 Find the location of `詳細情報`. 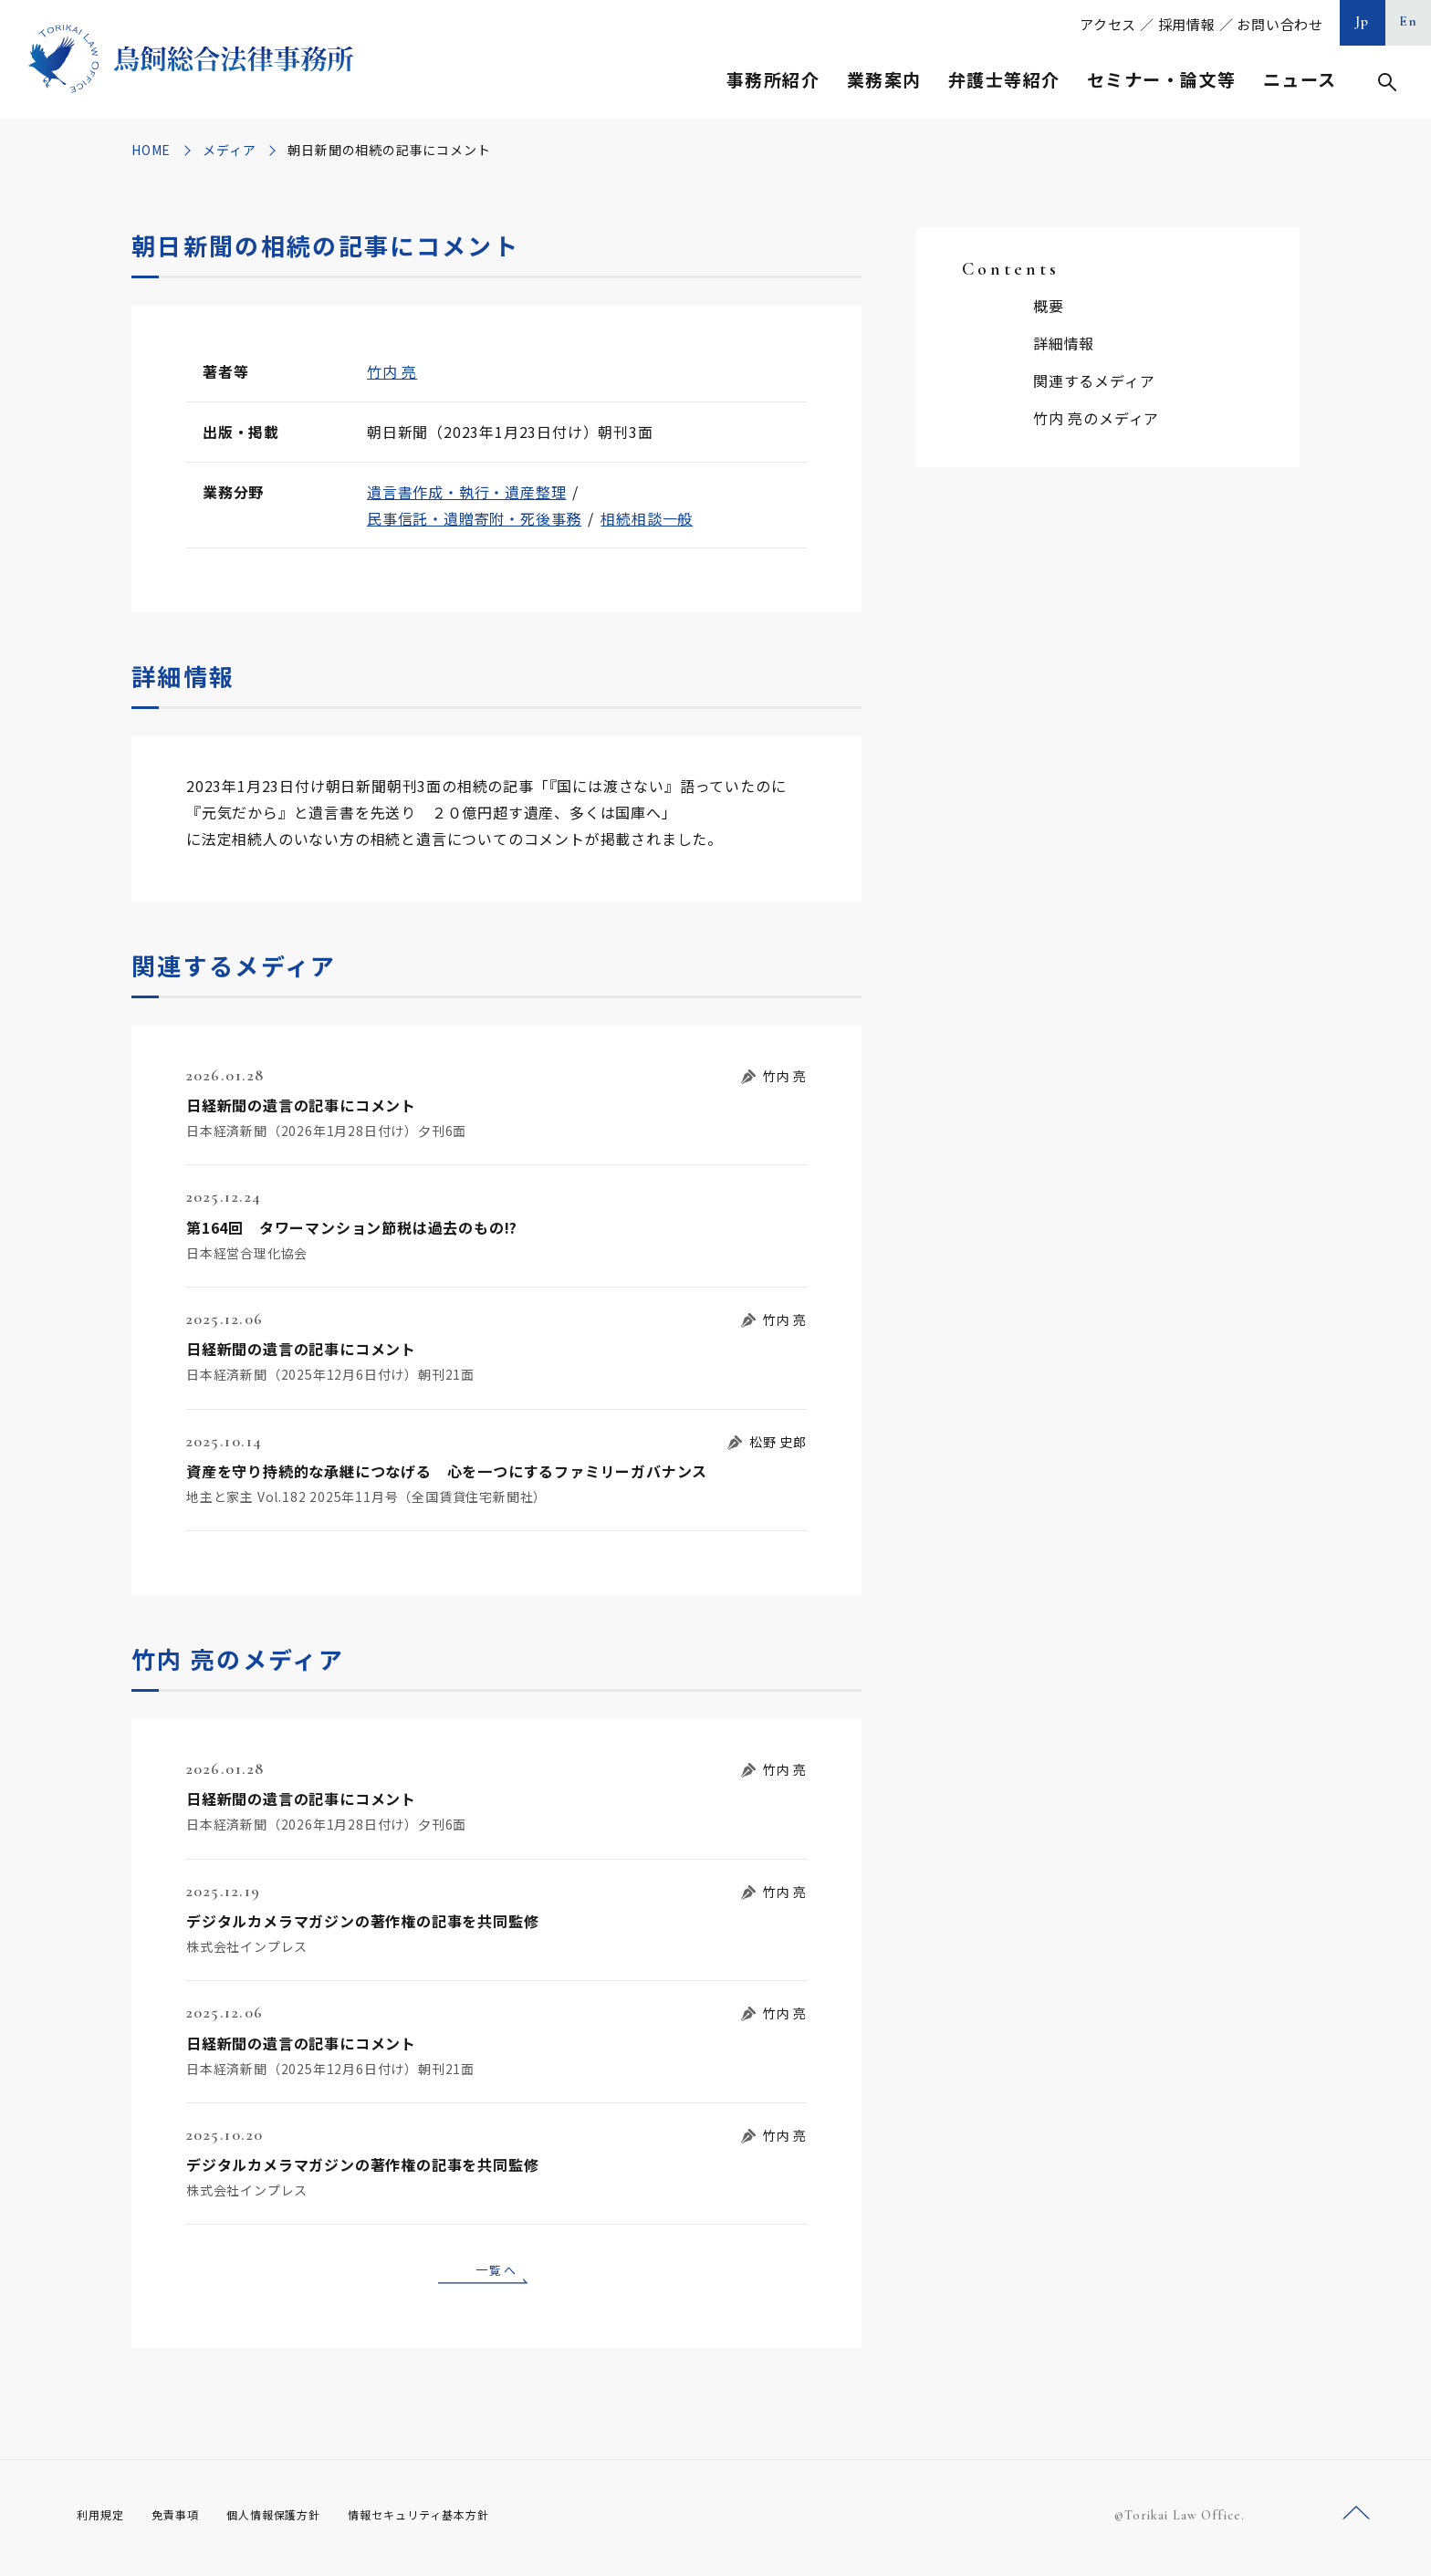

詳細情報 is located at coordinates (1063, 343).